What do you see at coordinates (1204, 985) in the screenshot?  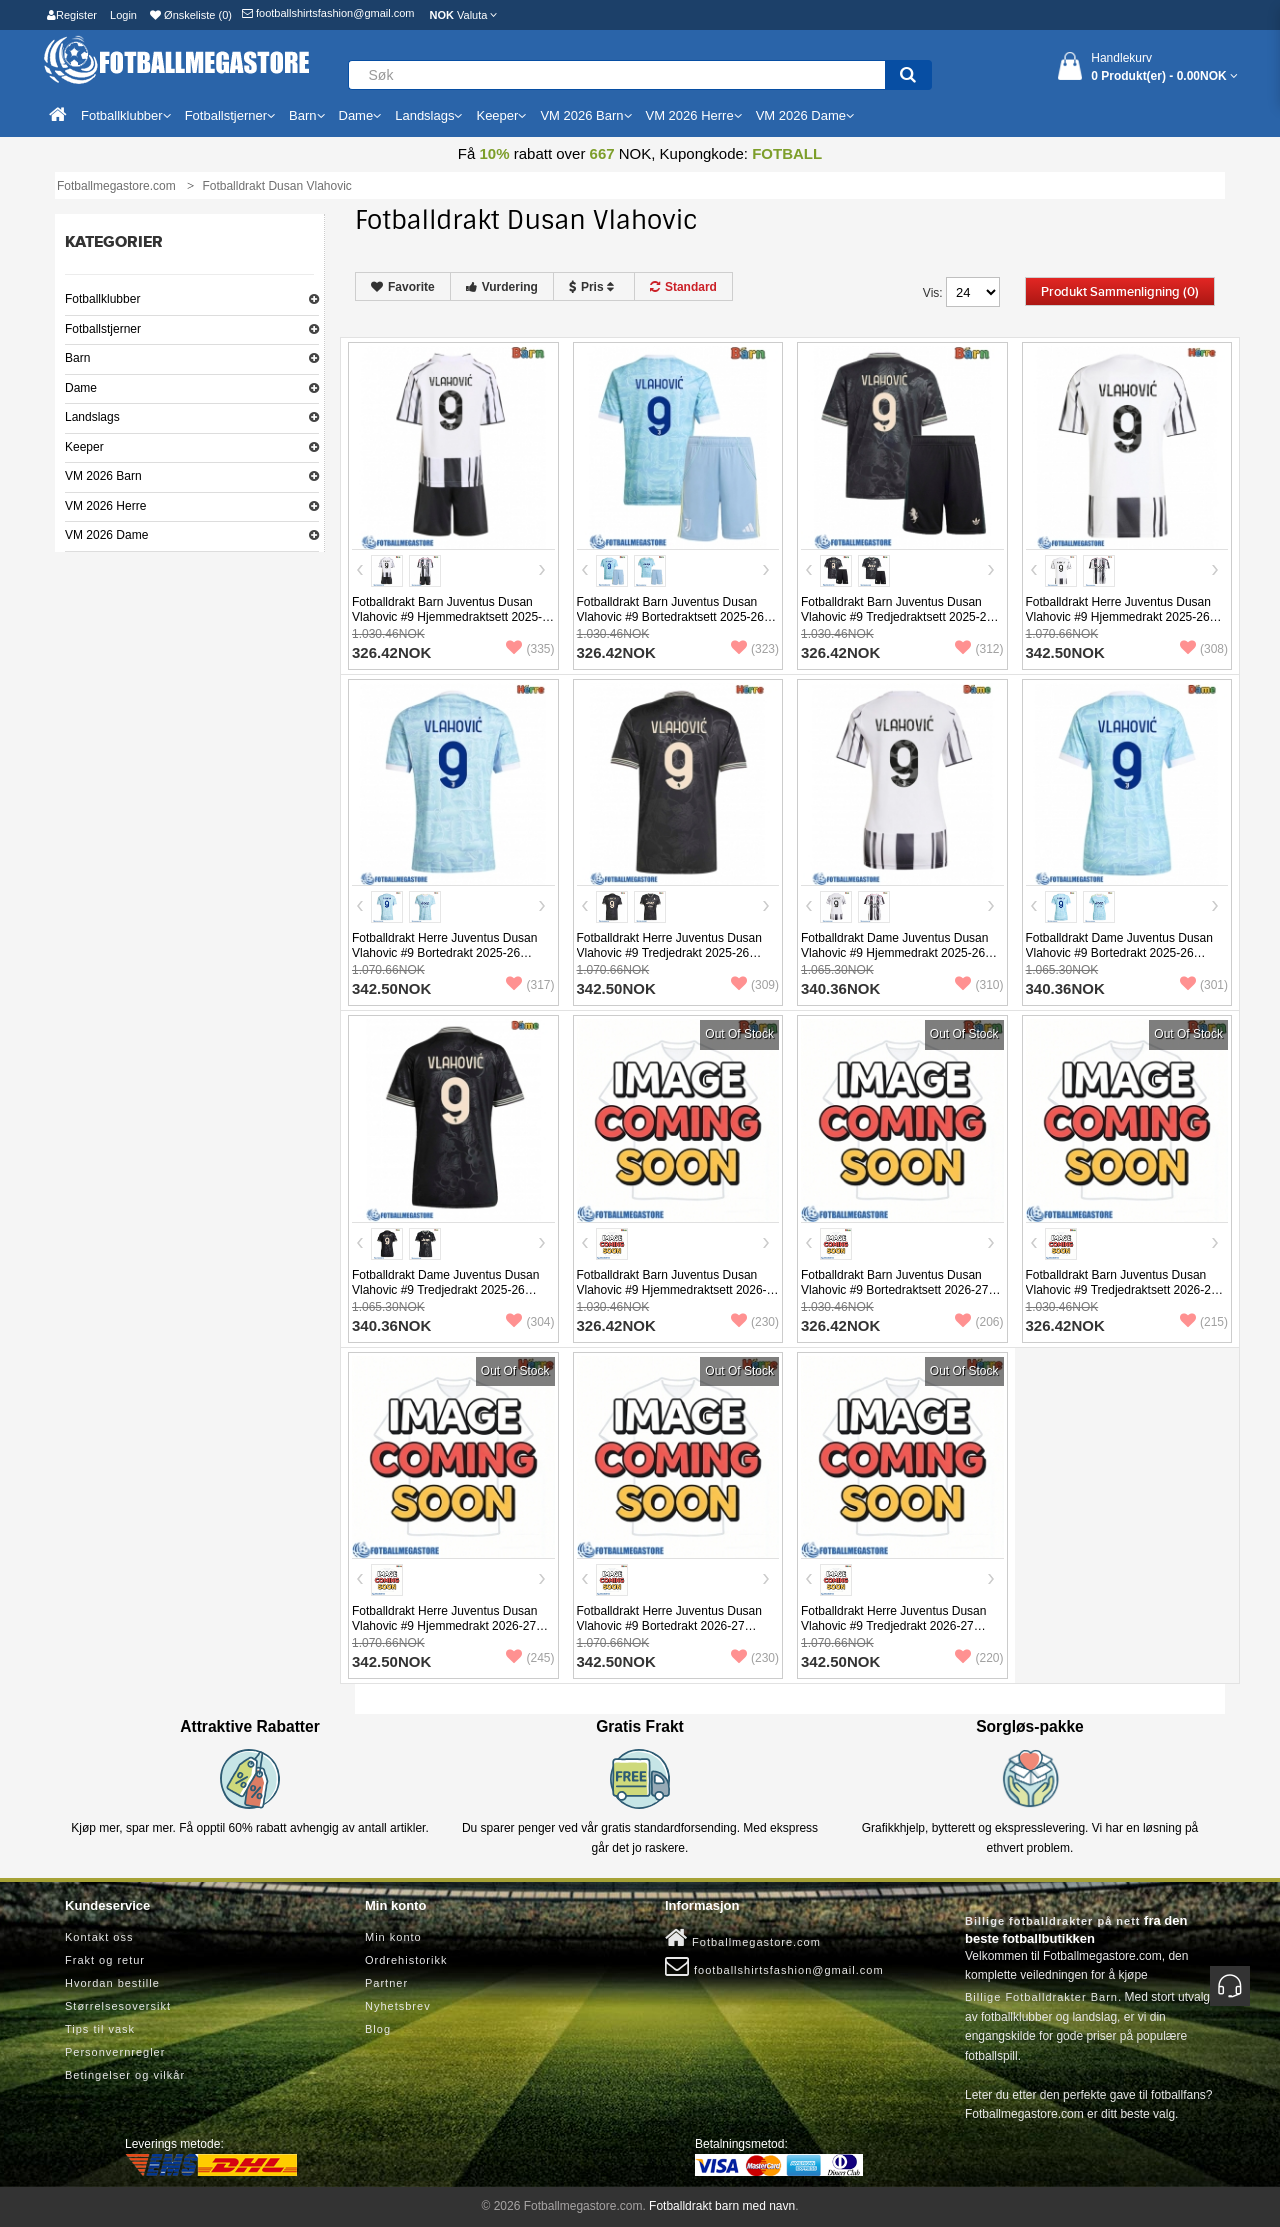 I see `(301)` at bounding box center [1204, 985].